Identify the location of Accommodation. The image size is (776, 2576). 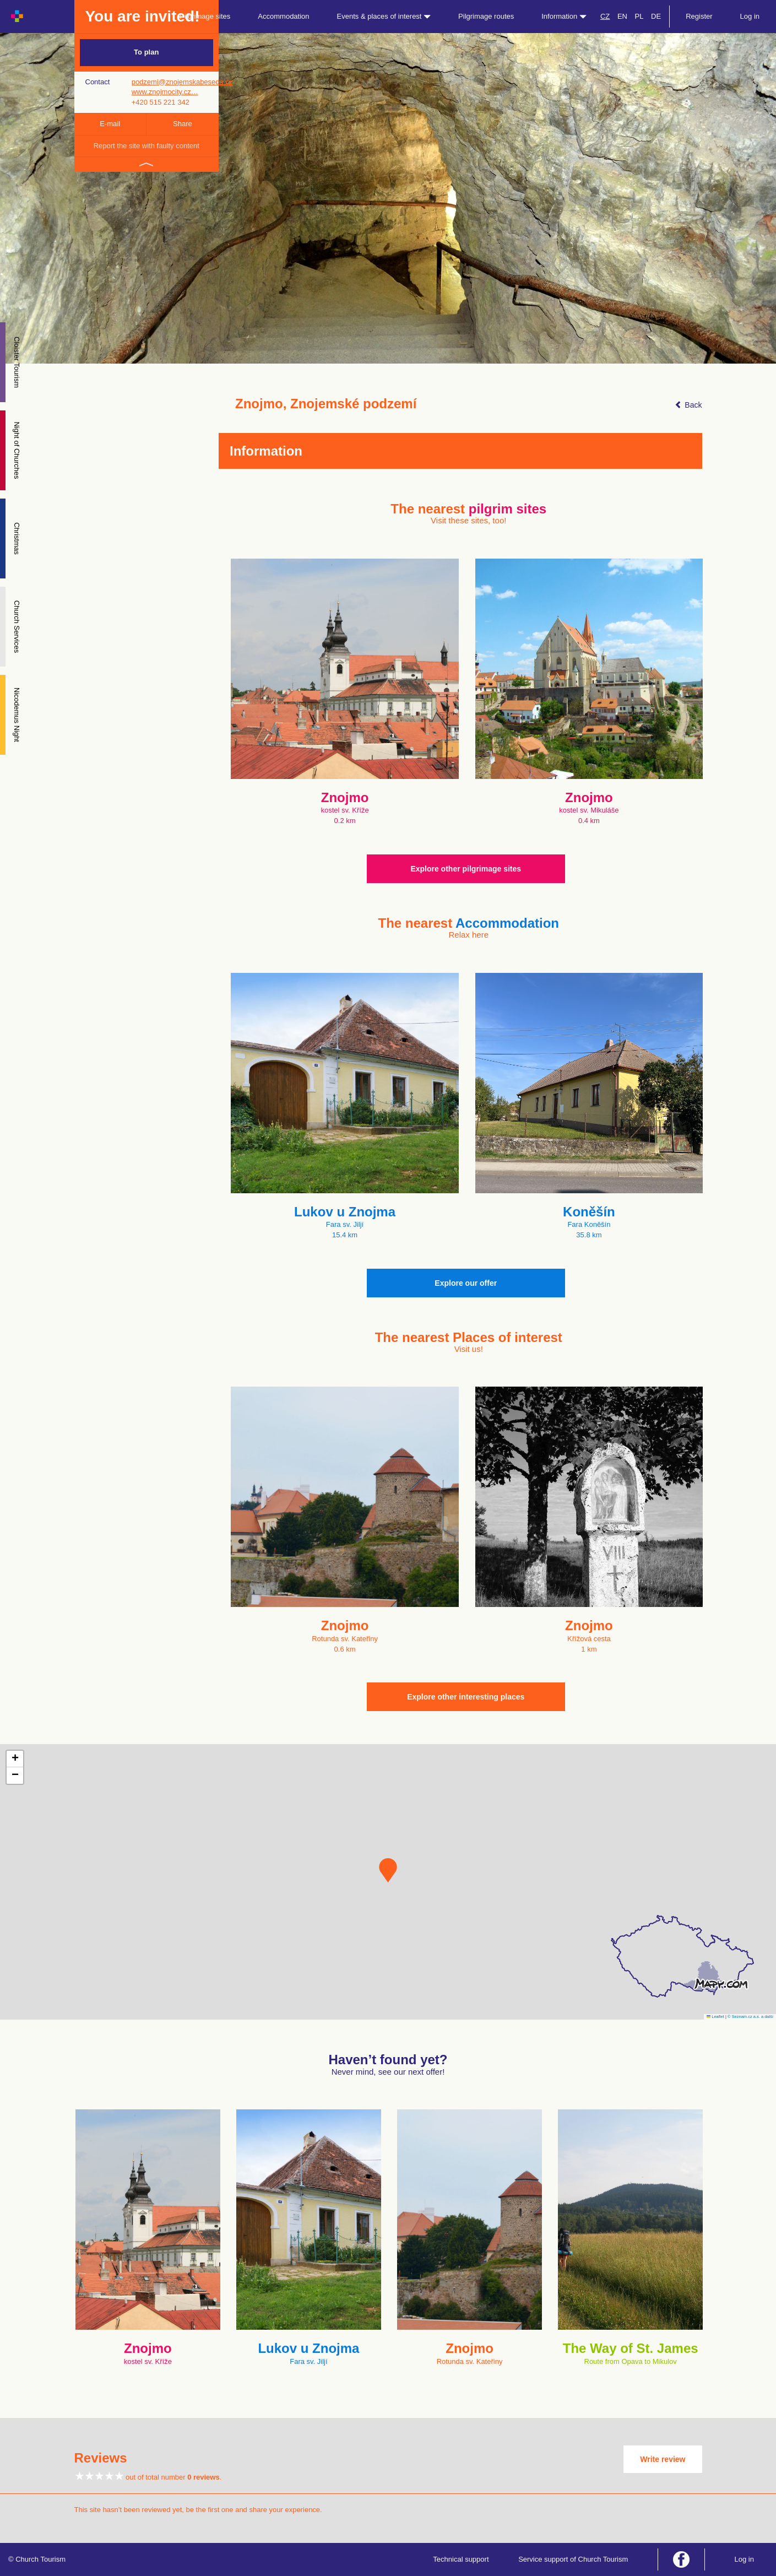
(283, 16).